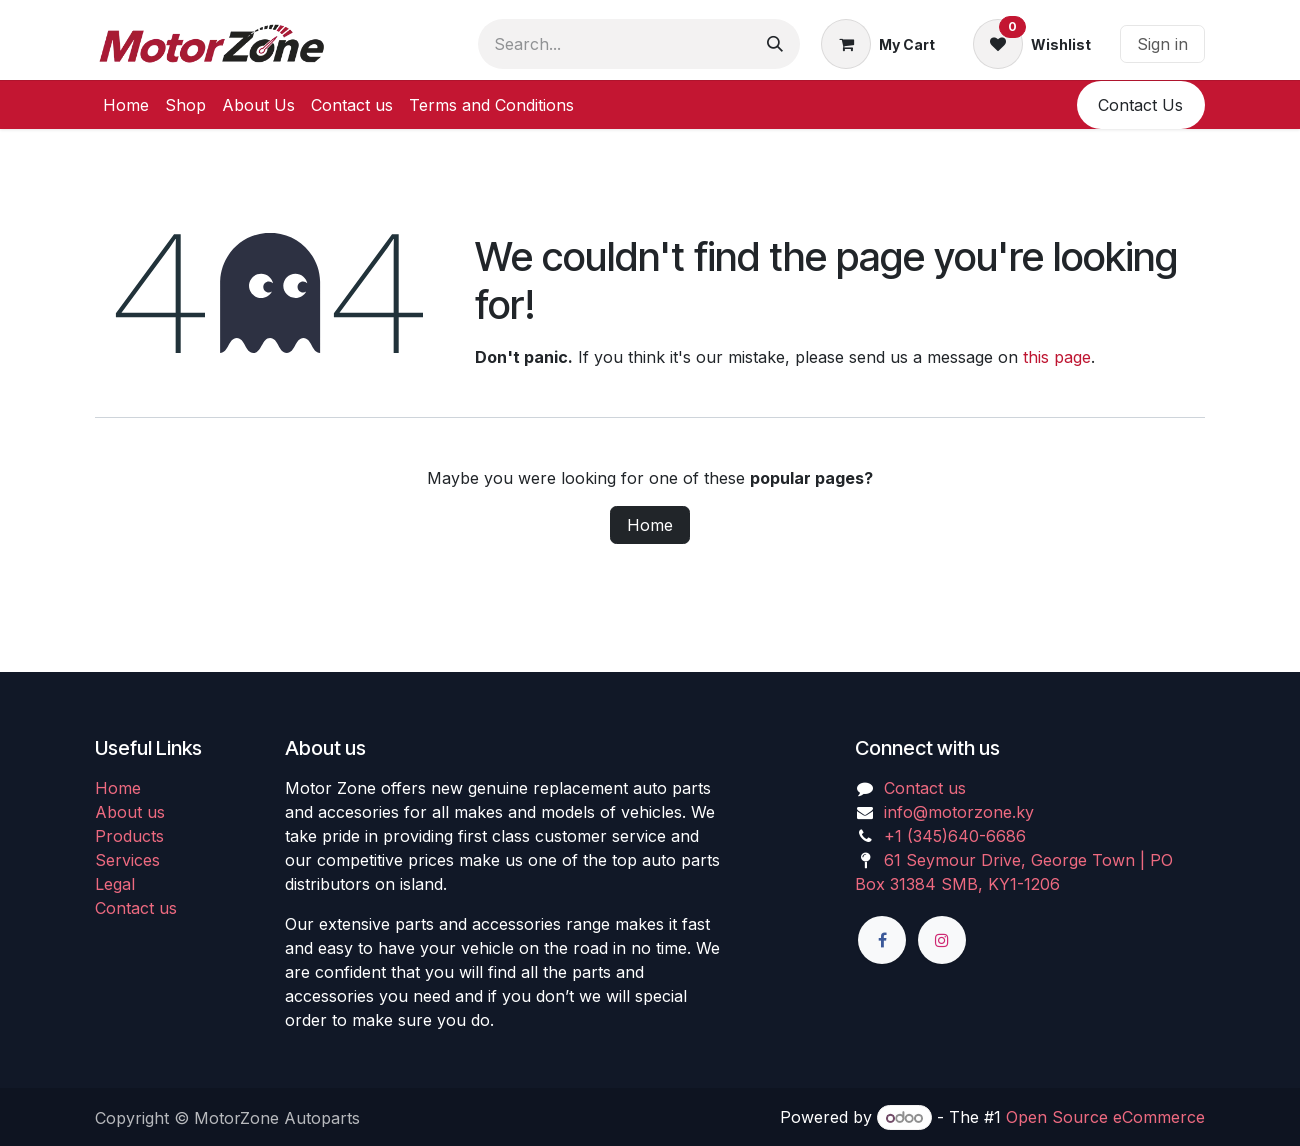 The height and width of the screenshot is (1146, 1300). I want to click on [eCommerce cart], so click(878, 44).